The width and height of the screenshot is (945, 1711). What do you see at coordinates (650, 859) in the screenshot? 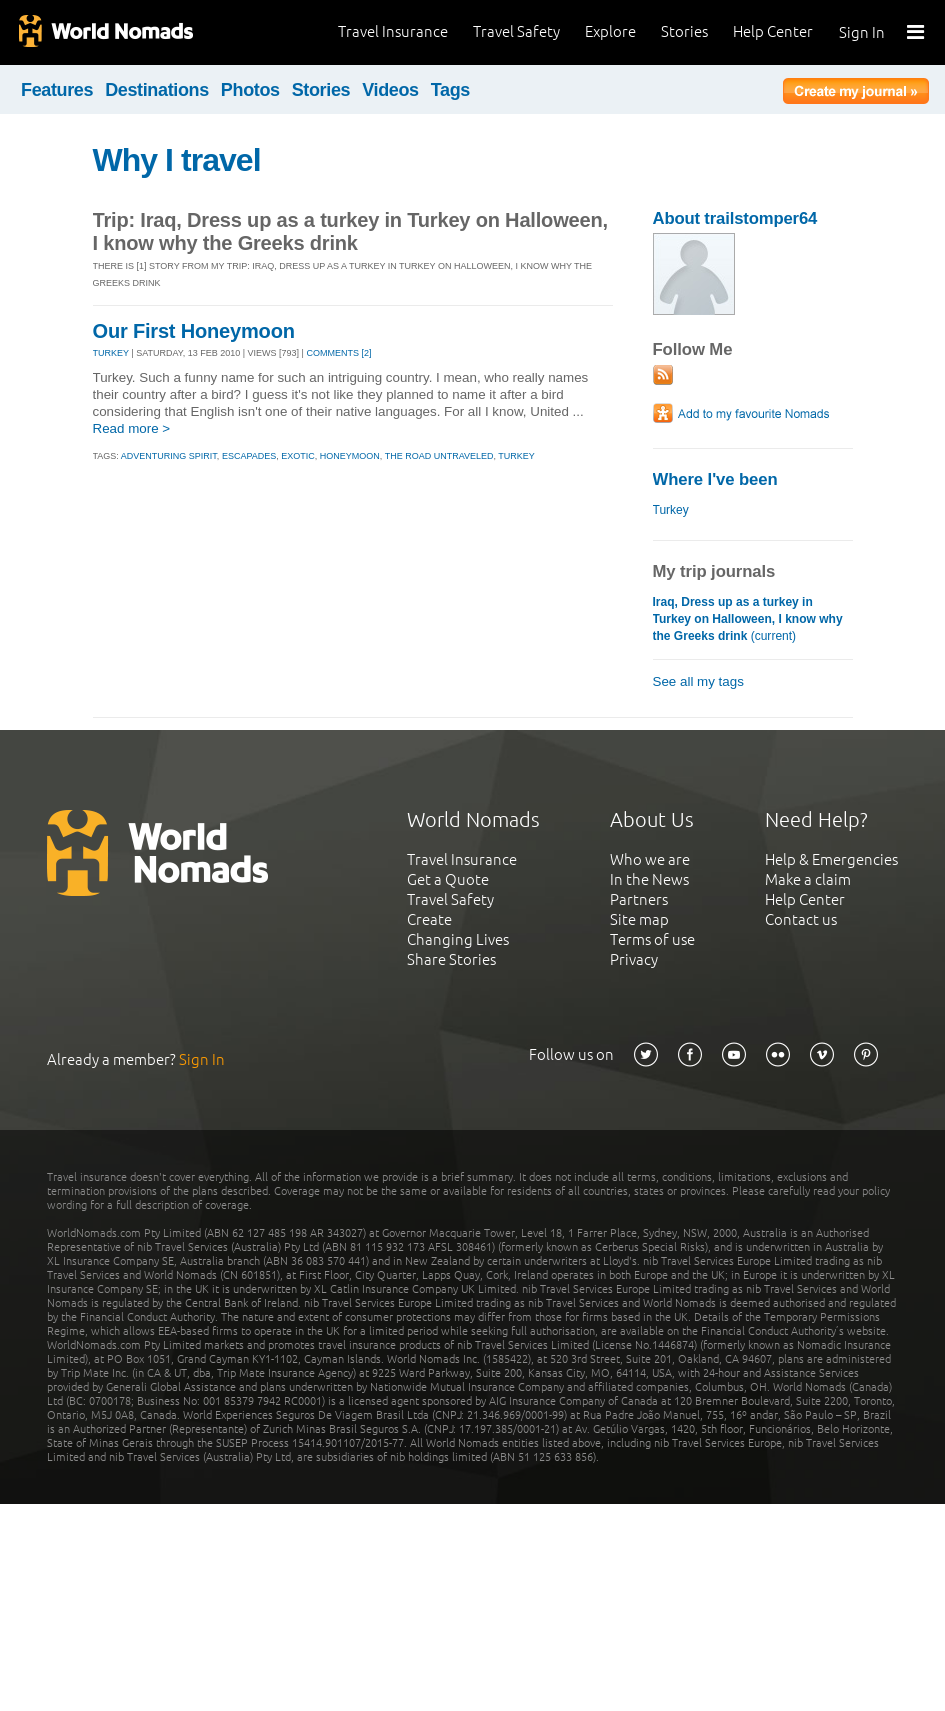
I see `Who we are` at bounding box center [650, 859].